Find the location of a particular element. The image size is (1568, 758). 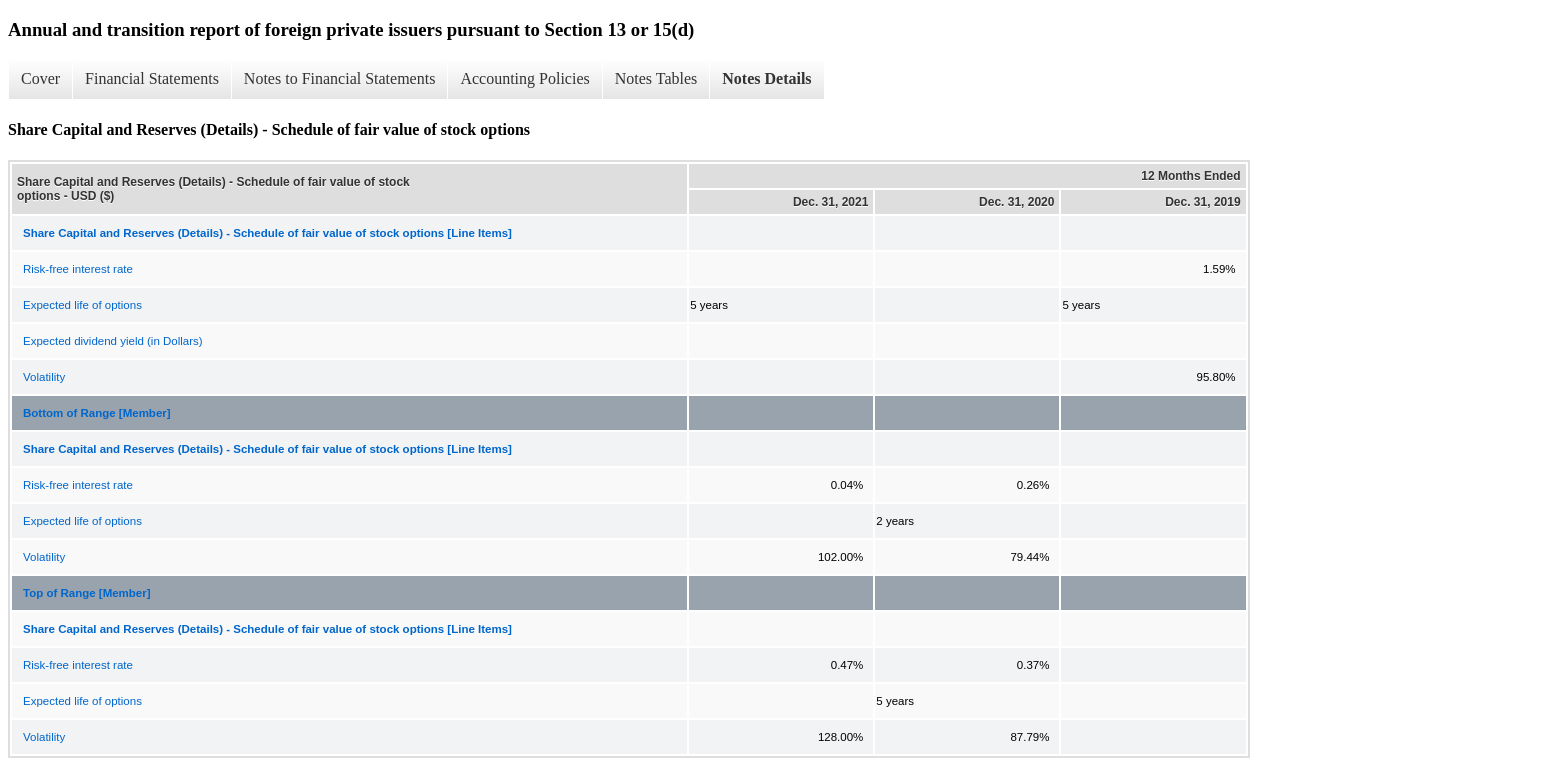

Bottom of Range [Member] is located at coordinates (97, 413).